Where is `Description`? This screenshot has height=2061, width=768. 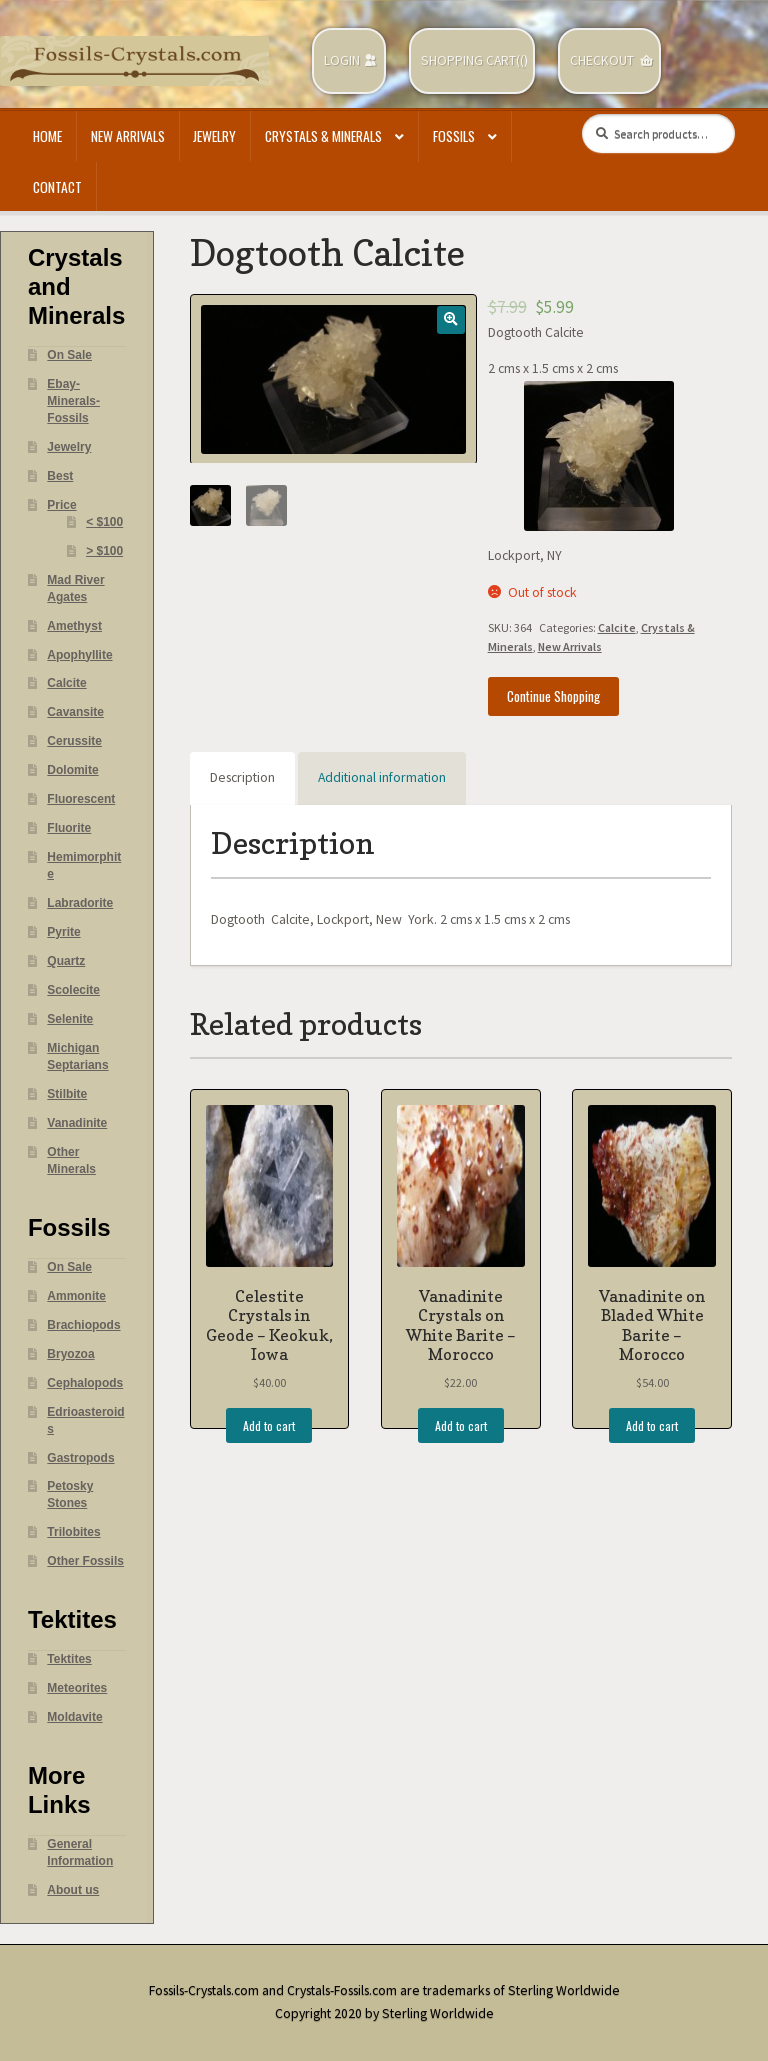 Description is located at coordinates (242, 777).